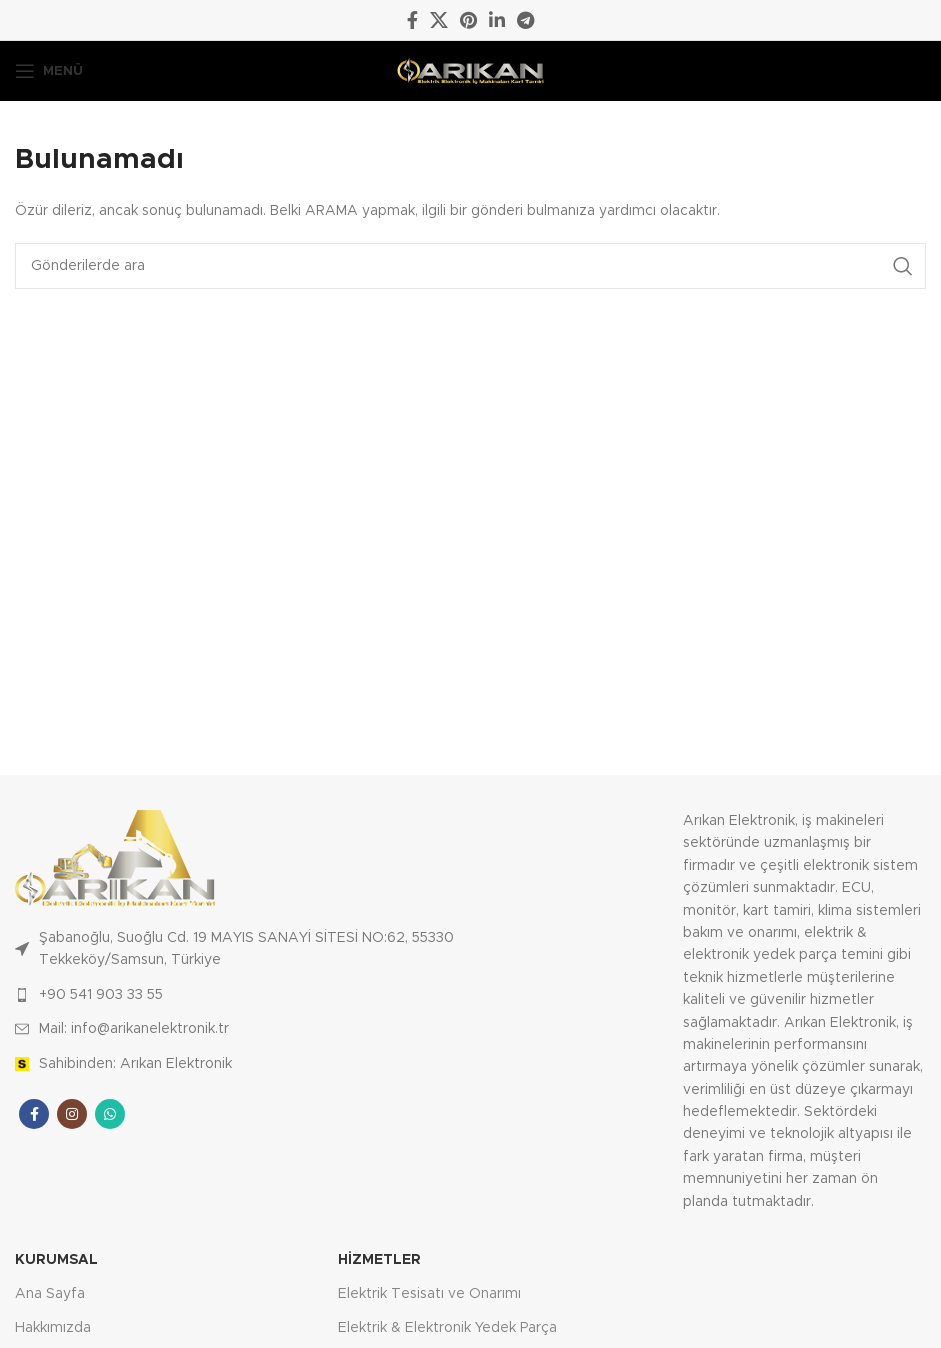 The width and height of the screenshot is (941, 1348). Describe the element at coordinates (447, 1328) in the screenshot. I see `Elektrik & Elektronik Yedek Parça` at that location.